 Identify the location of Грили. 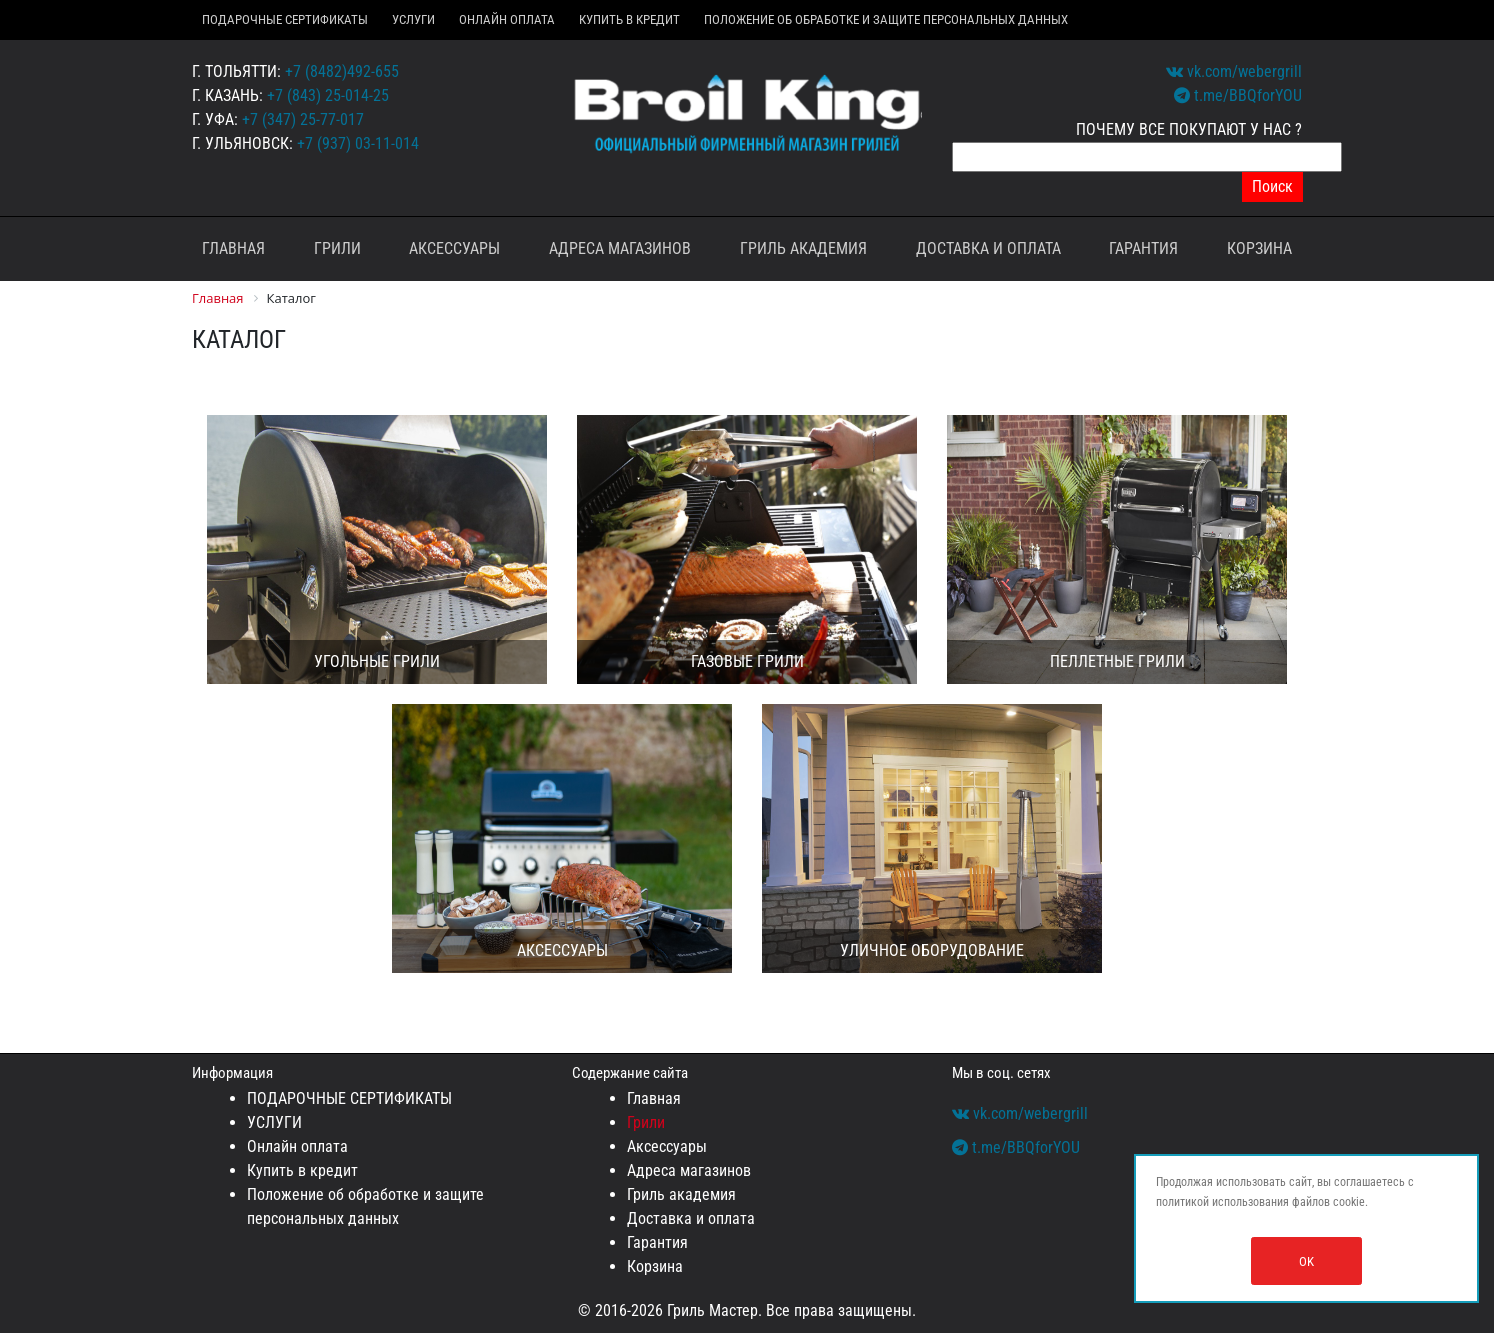
(337, 248).